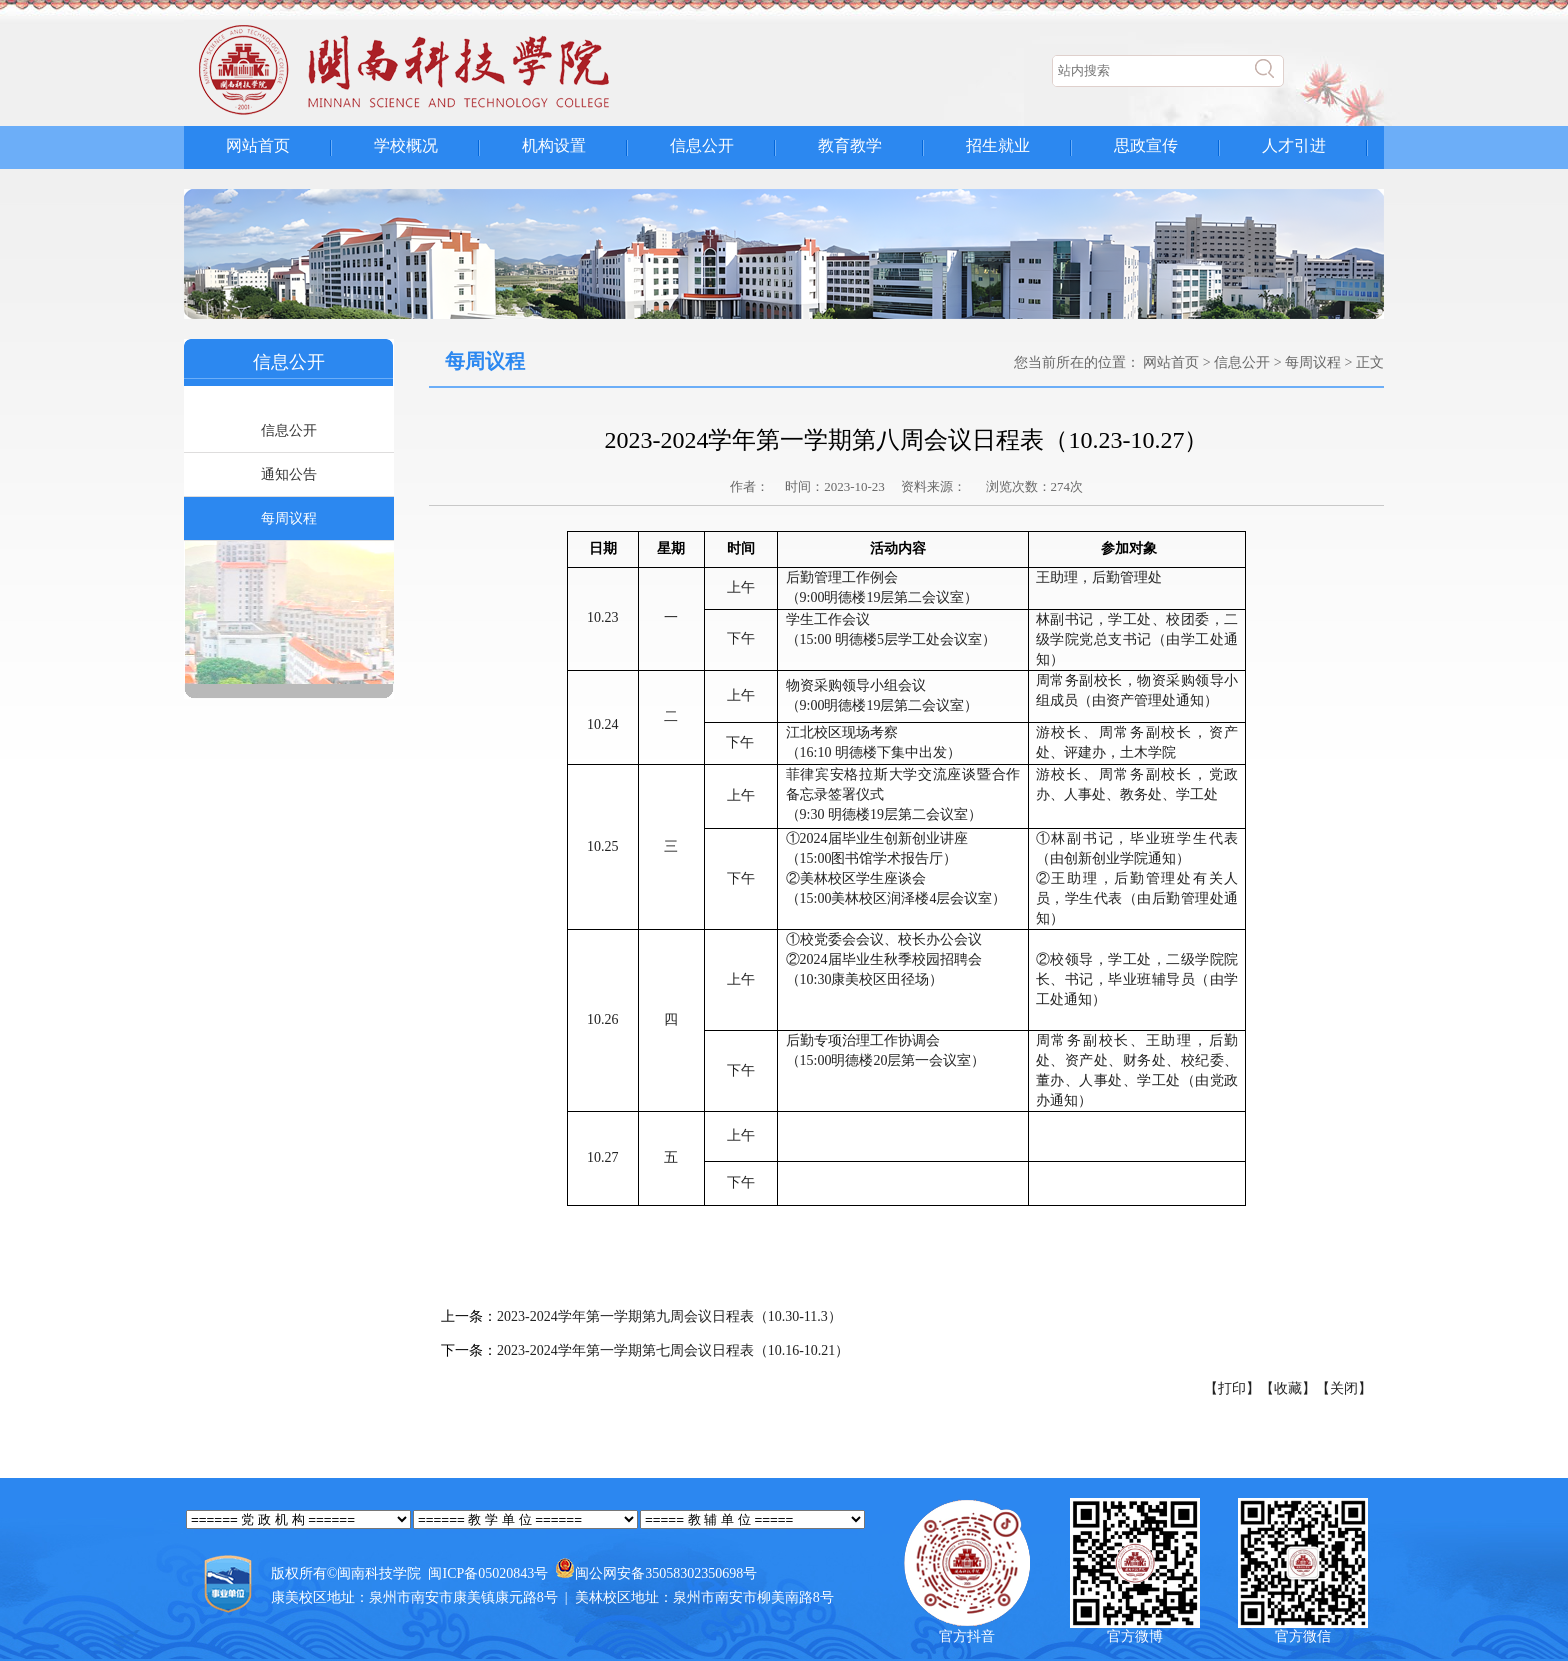 This screenshot has width=1568, height=1661. I want to click on 每周议程, so click(289, 518).